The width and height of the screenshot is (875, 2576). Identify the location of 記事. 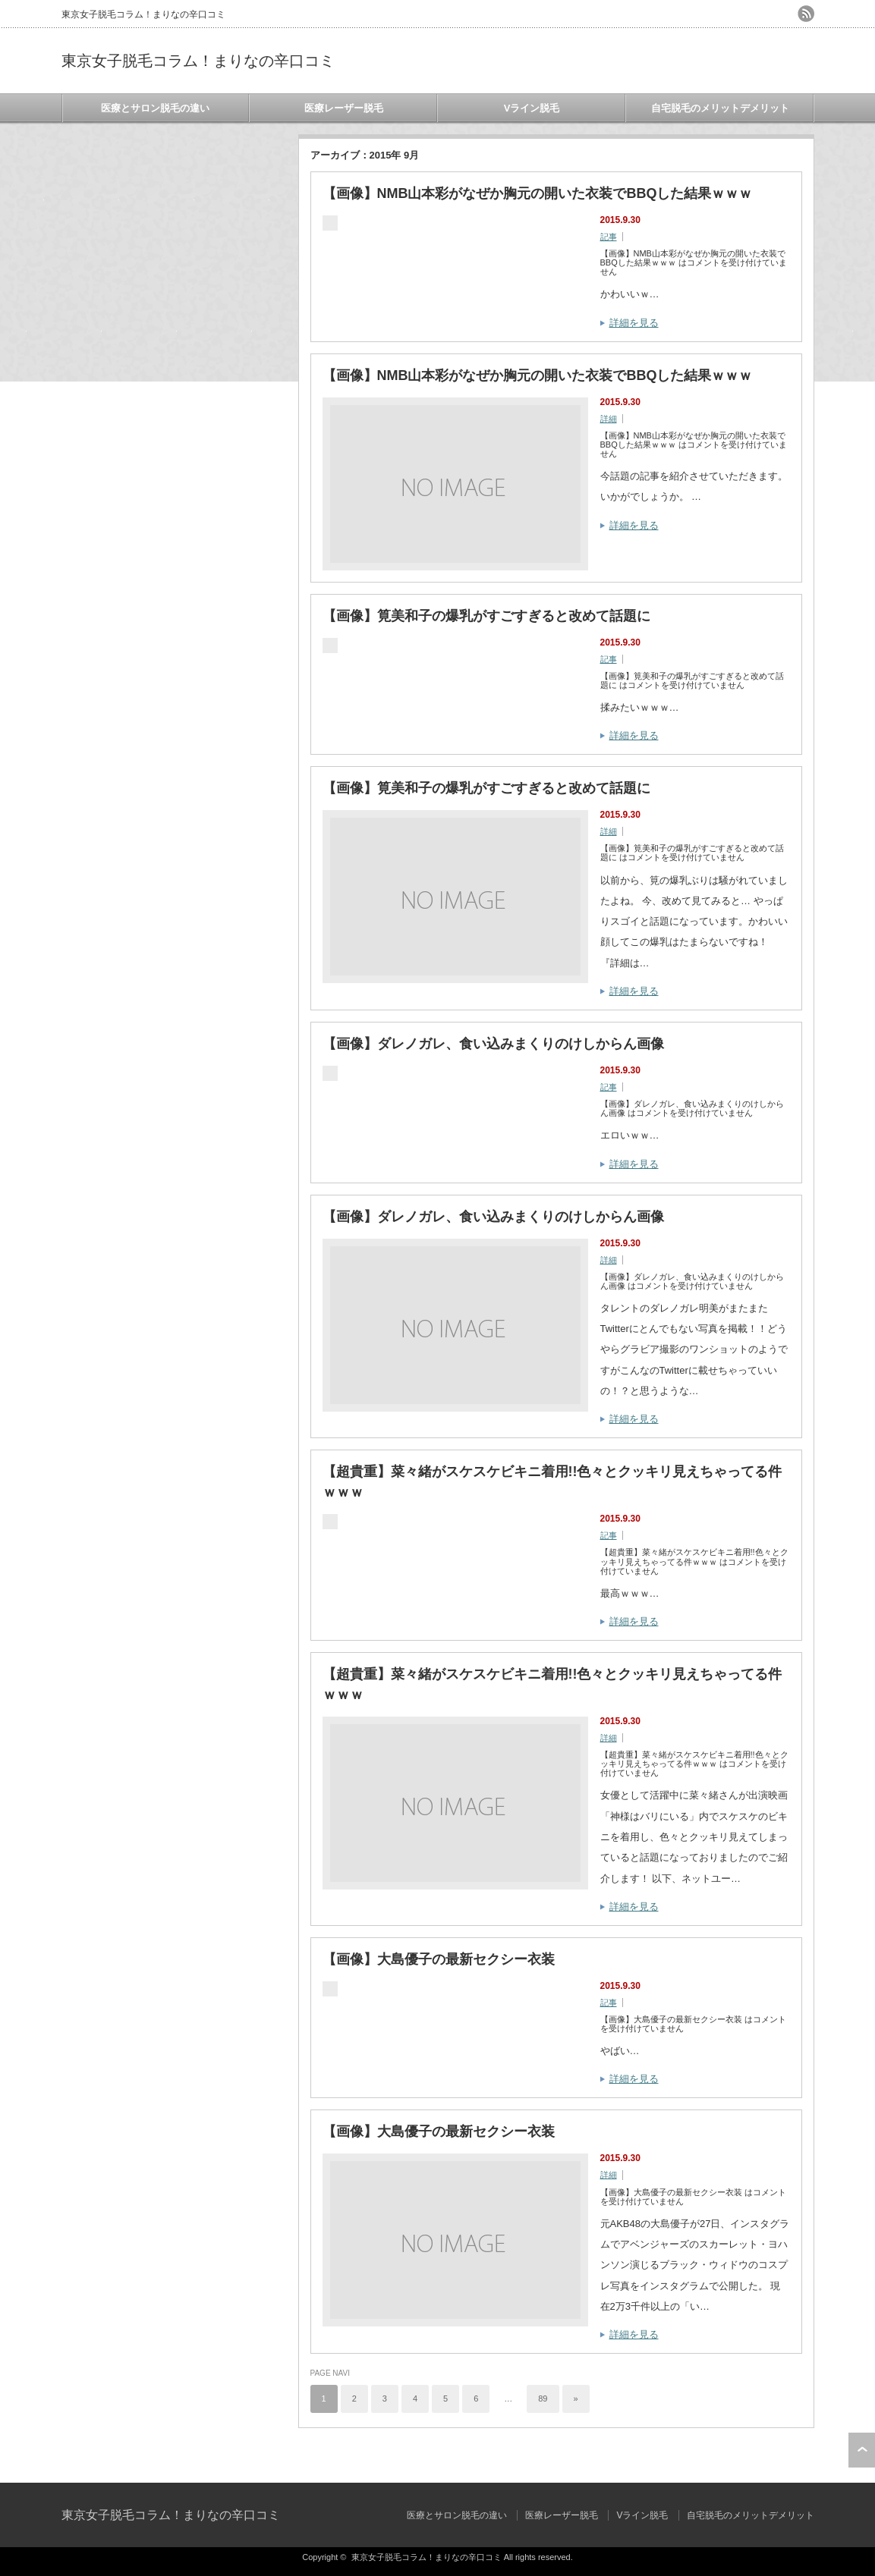
(608, 236).